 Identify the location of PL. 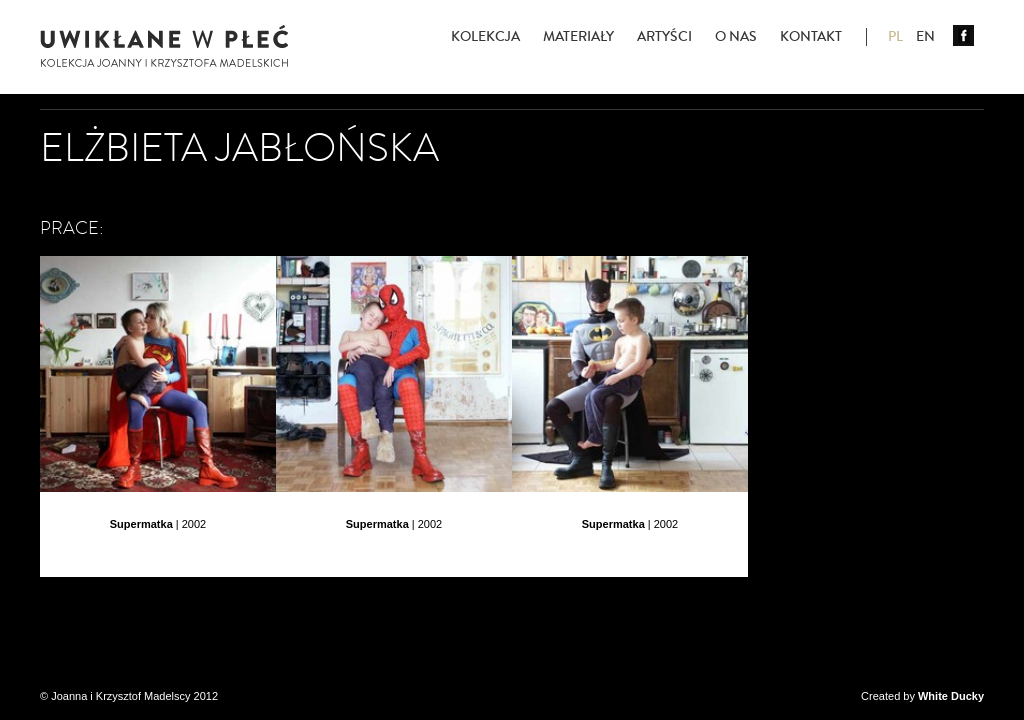
(895, 37).